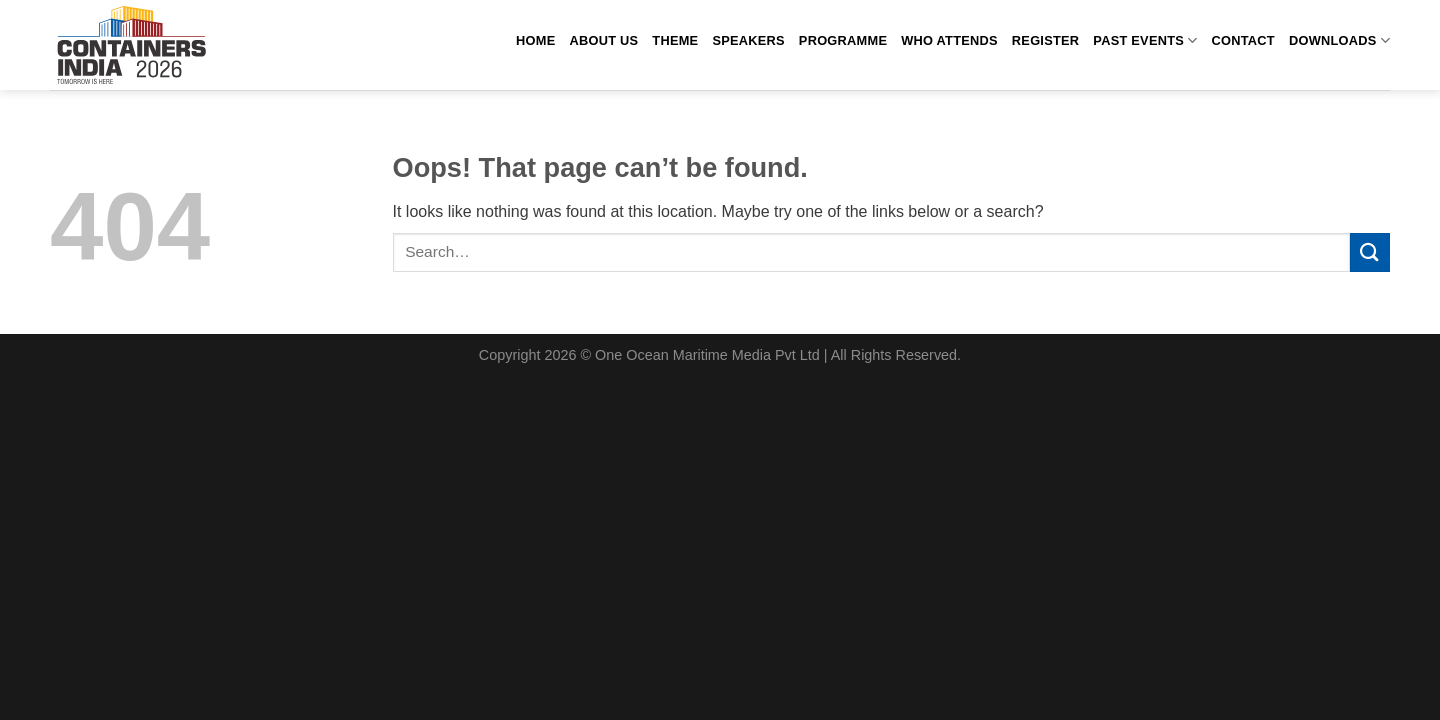  Describe the element at coordinates (1145, 40) in the screenshot. I see `past events` at that location.